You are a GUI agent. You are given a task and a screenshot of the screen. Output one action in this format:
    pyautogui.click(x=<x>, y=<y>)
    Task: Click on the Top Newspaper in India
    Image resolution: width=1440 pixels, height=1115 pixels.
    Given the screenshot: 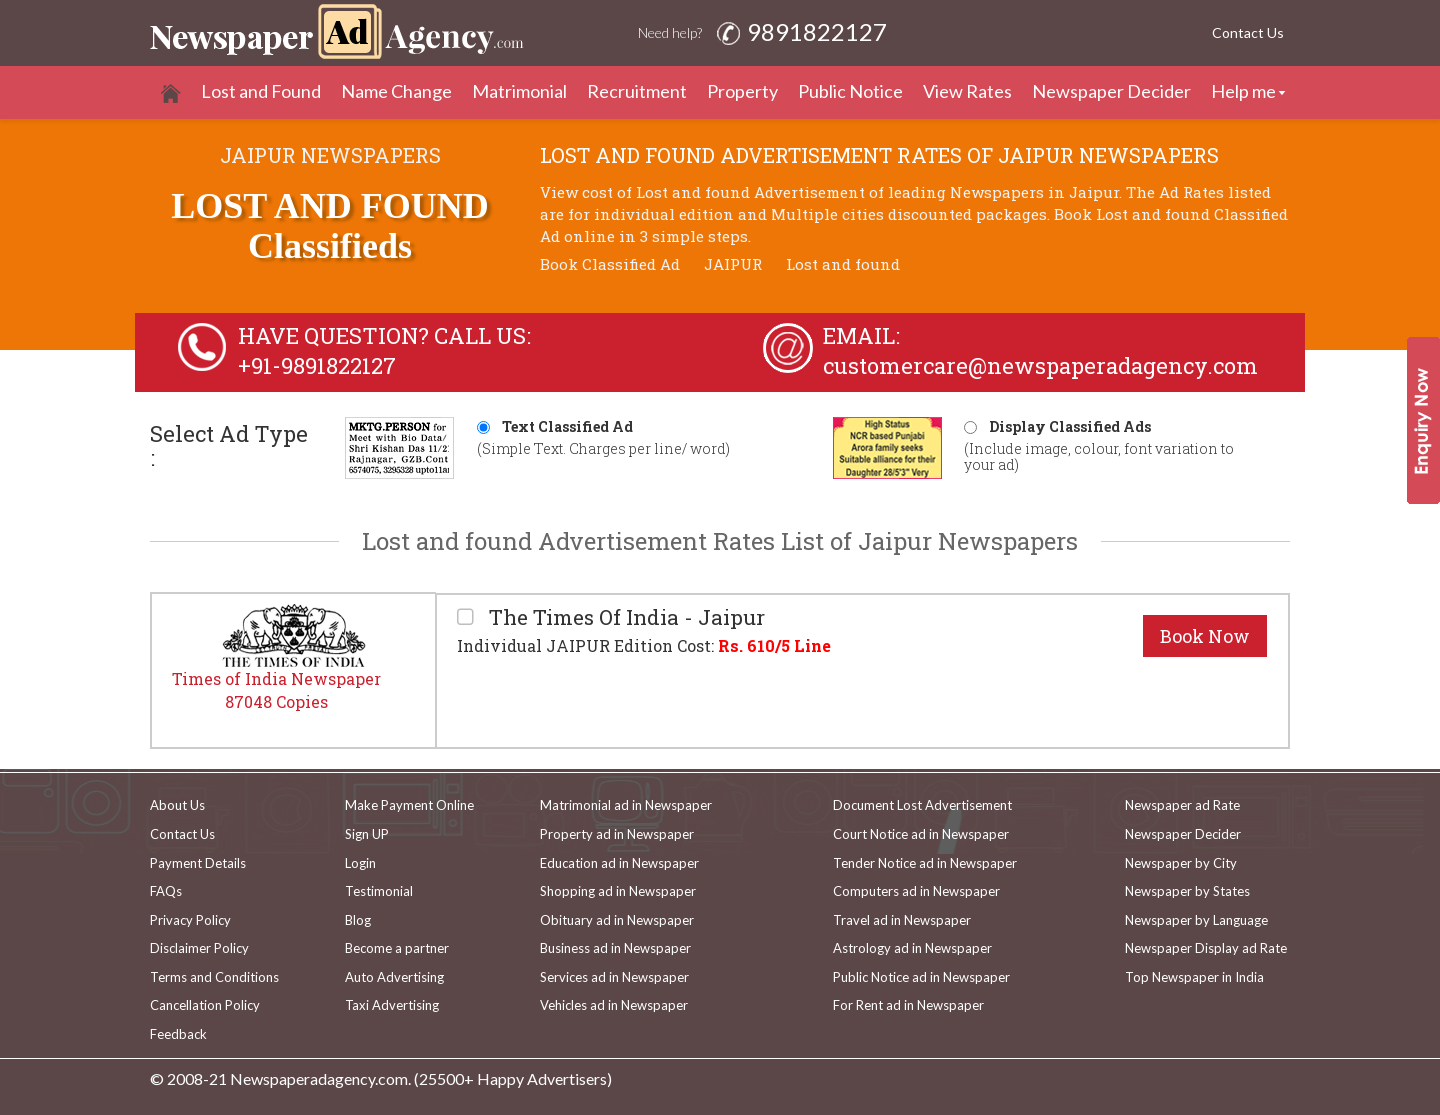 What is the action you would take?
    pyautogui.click(x=1194, y=977)
    